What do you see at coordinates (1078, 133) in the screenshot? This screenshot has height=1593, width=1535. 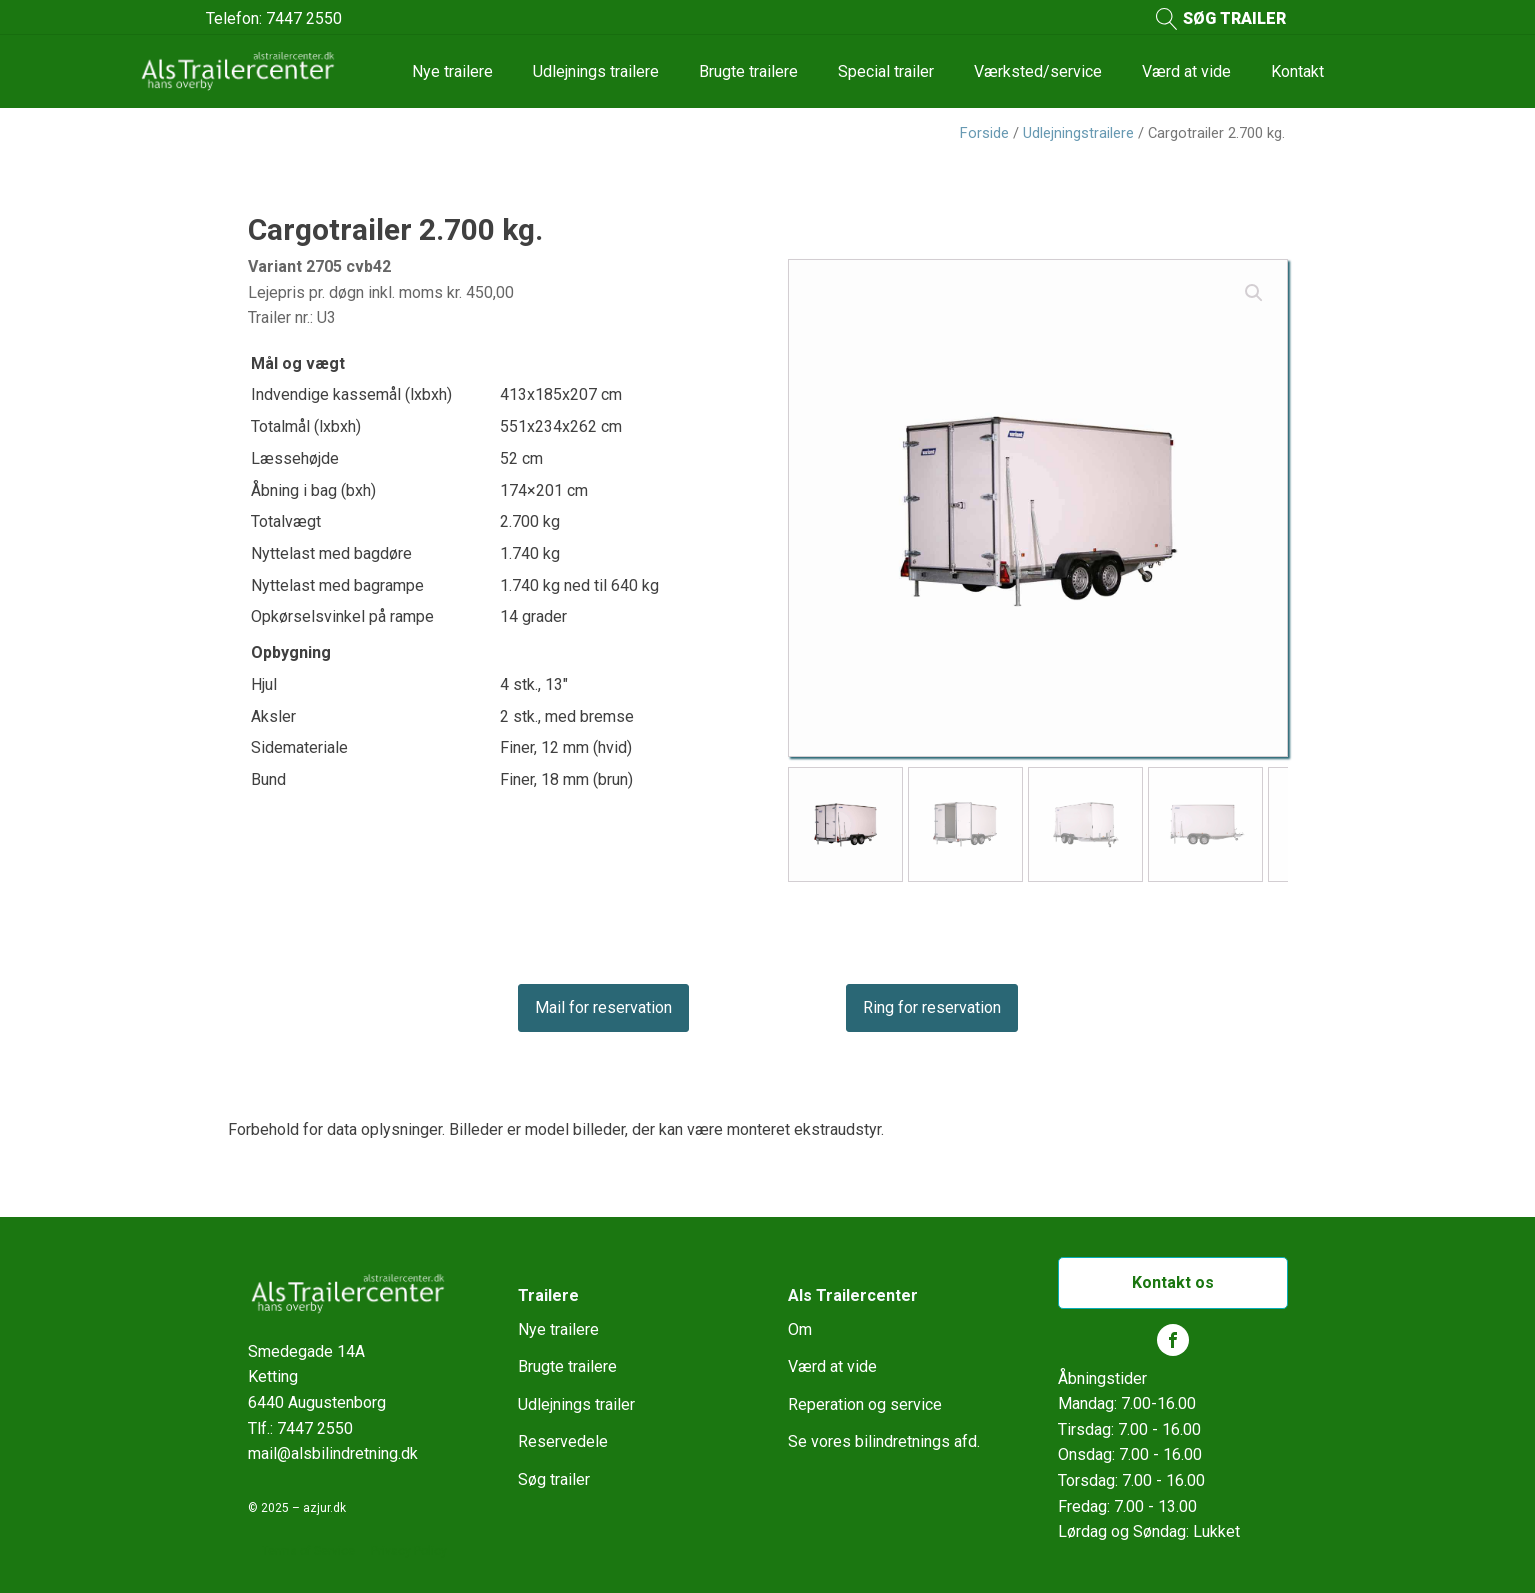 I see `Udlejningstrailere` at bounding box center [1078, 133].